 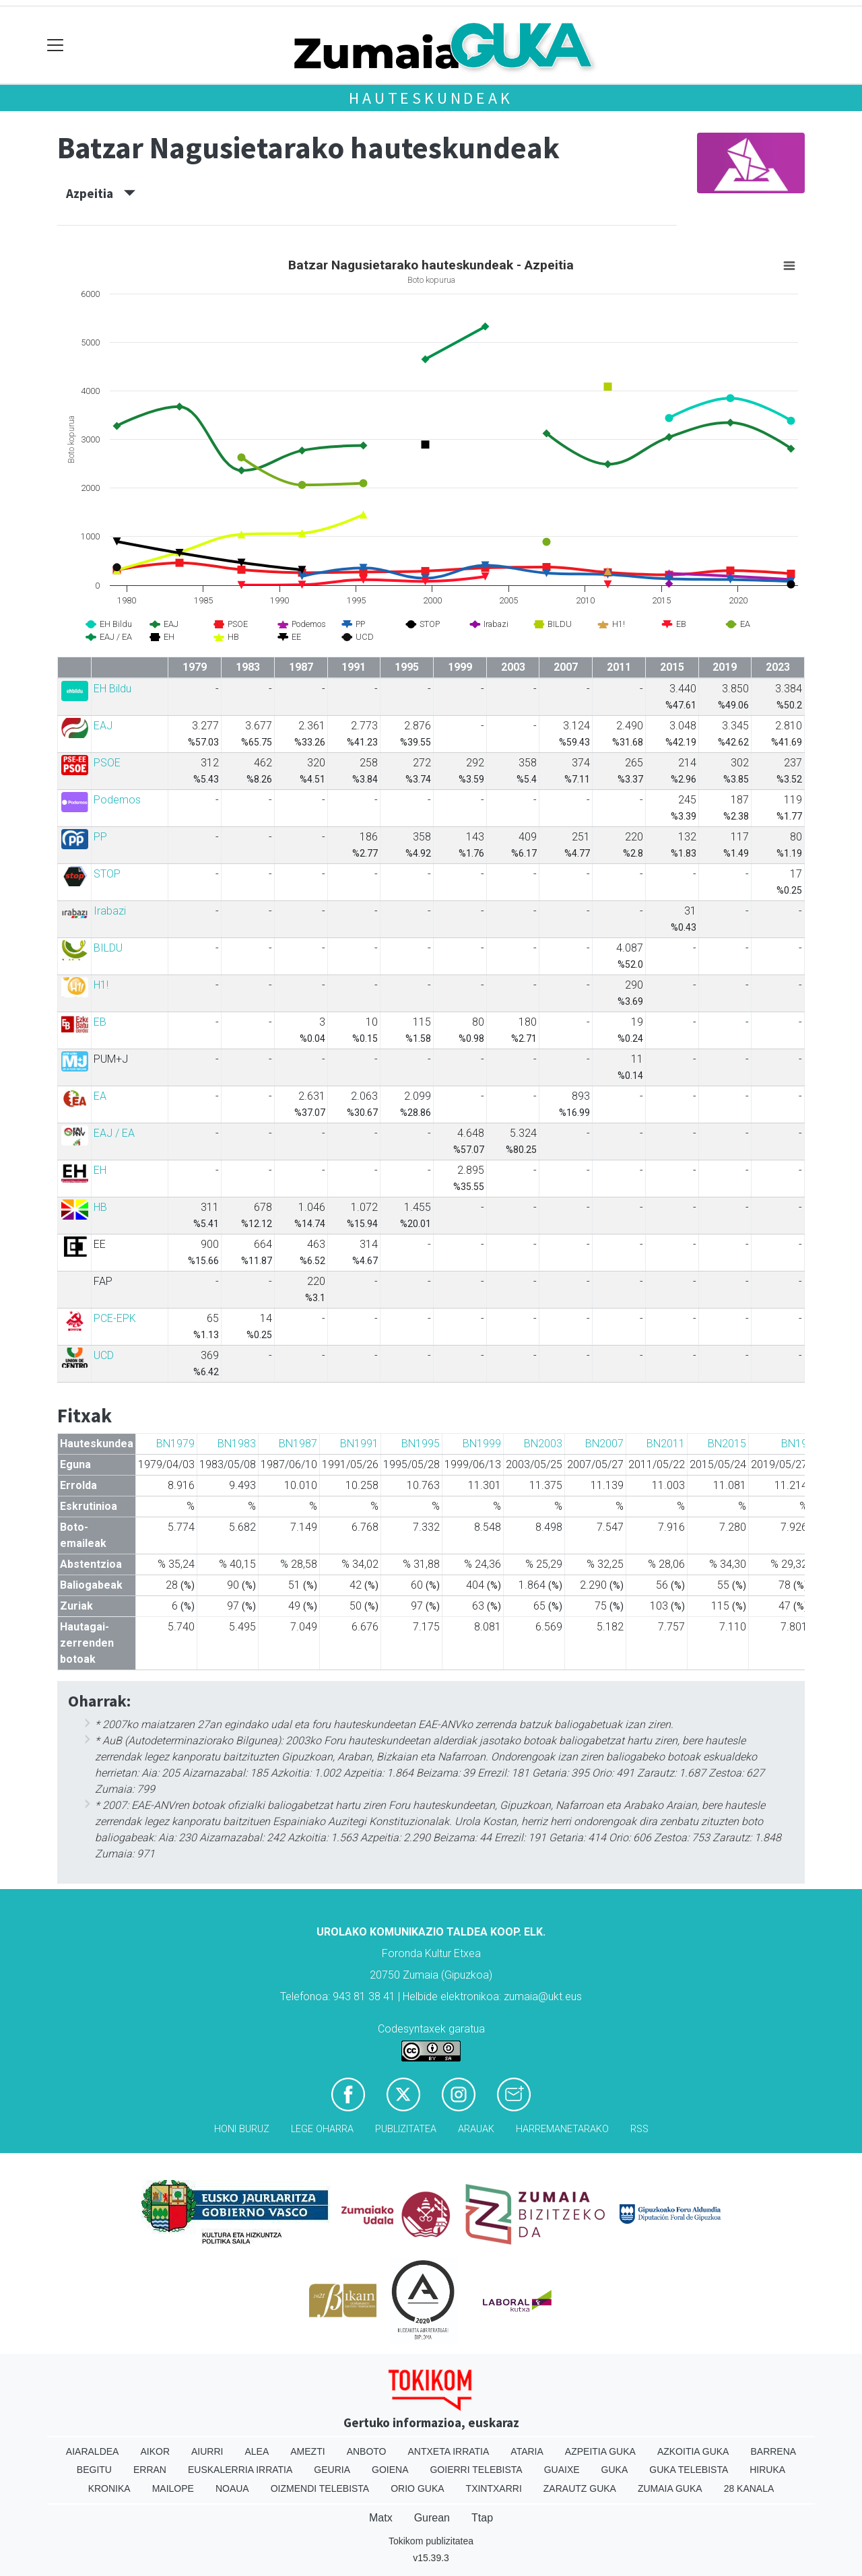 What do you see at coordinates (688, 2469) in the screenshot?
I see `Guka telebista` at bounding box center [688, 2469].